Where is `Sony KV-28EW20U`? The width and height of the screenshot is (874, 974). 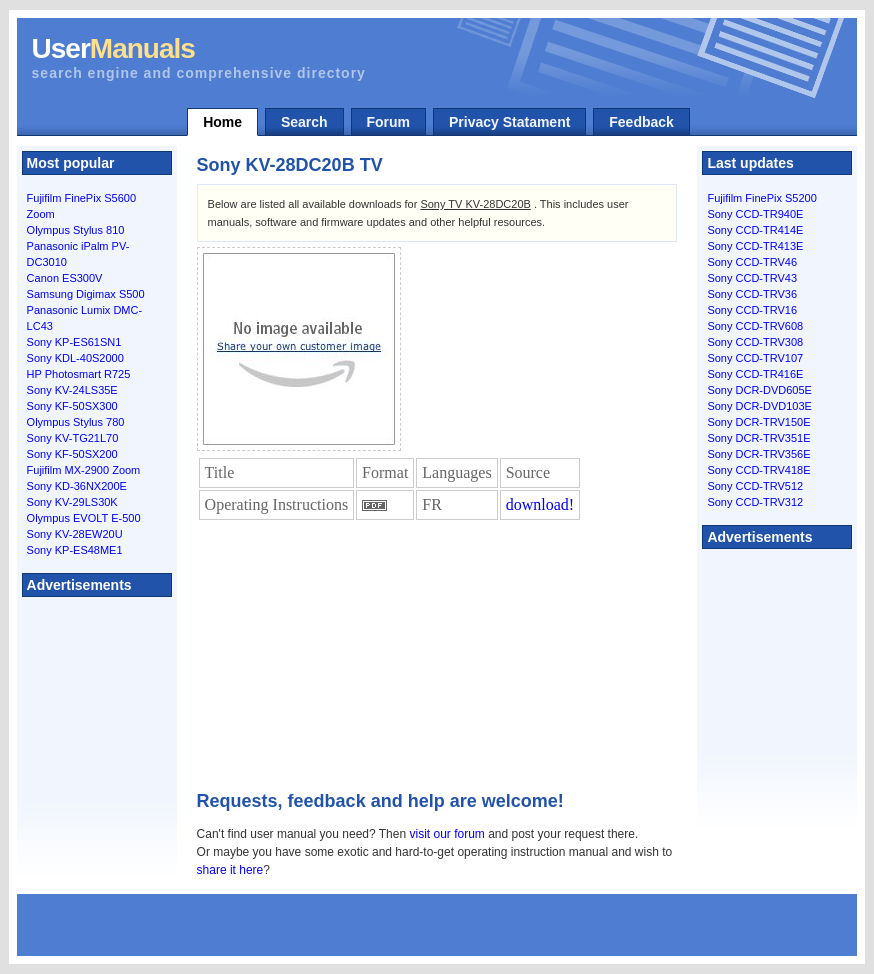 Sony KV-28EW20U is located at coordinates (75, 534).